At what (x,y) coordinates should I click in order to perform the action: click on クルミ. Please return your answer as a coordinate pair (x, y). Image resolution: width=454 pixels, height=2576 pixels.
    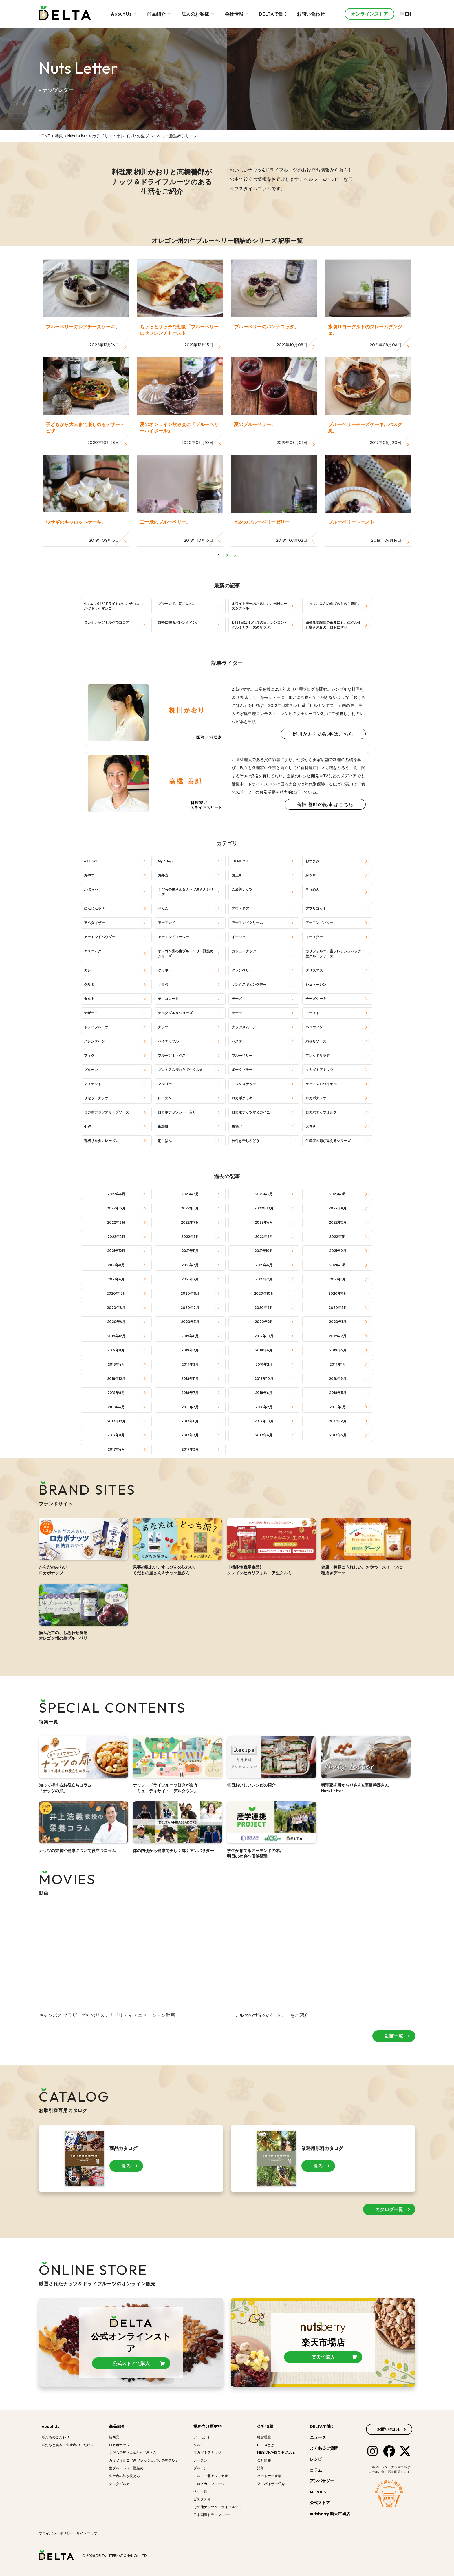
    Looking at the image, I should click on (89, 984).